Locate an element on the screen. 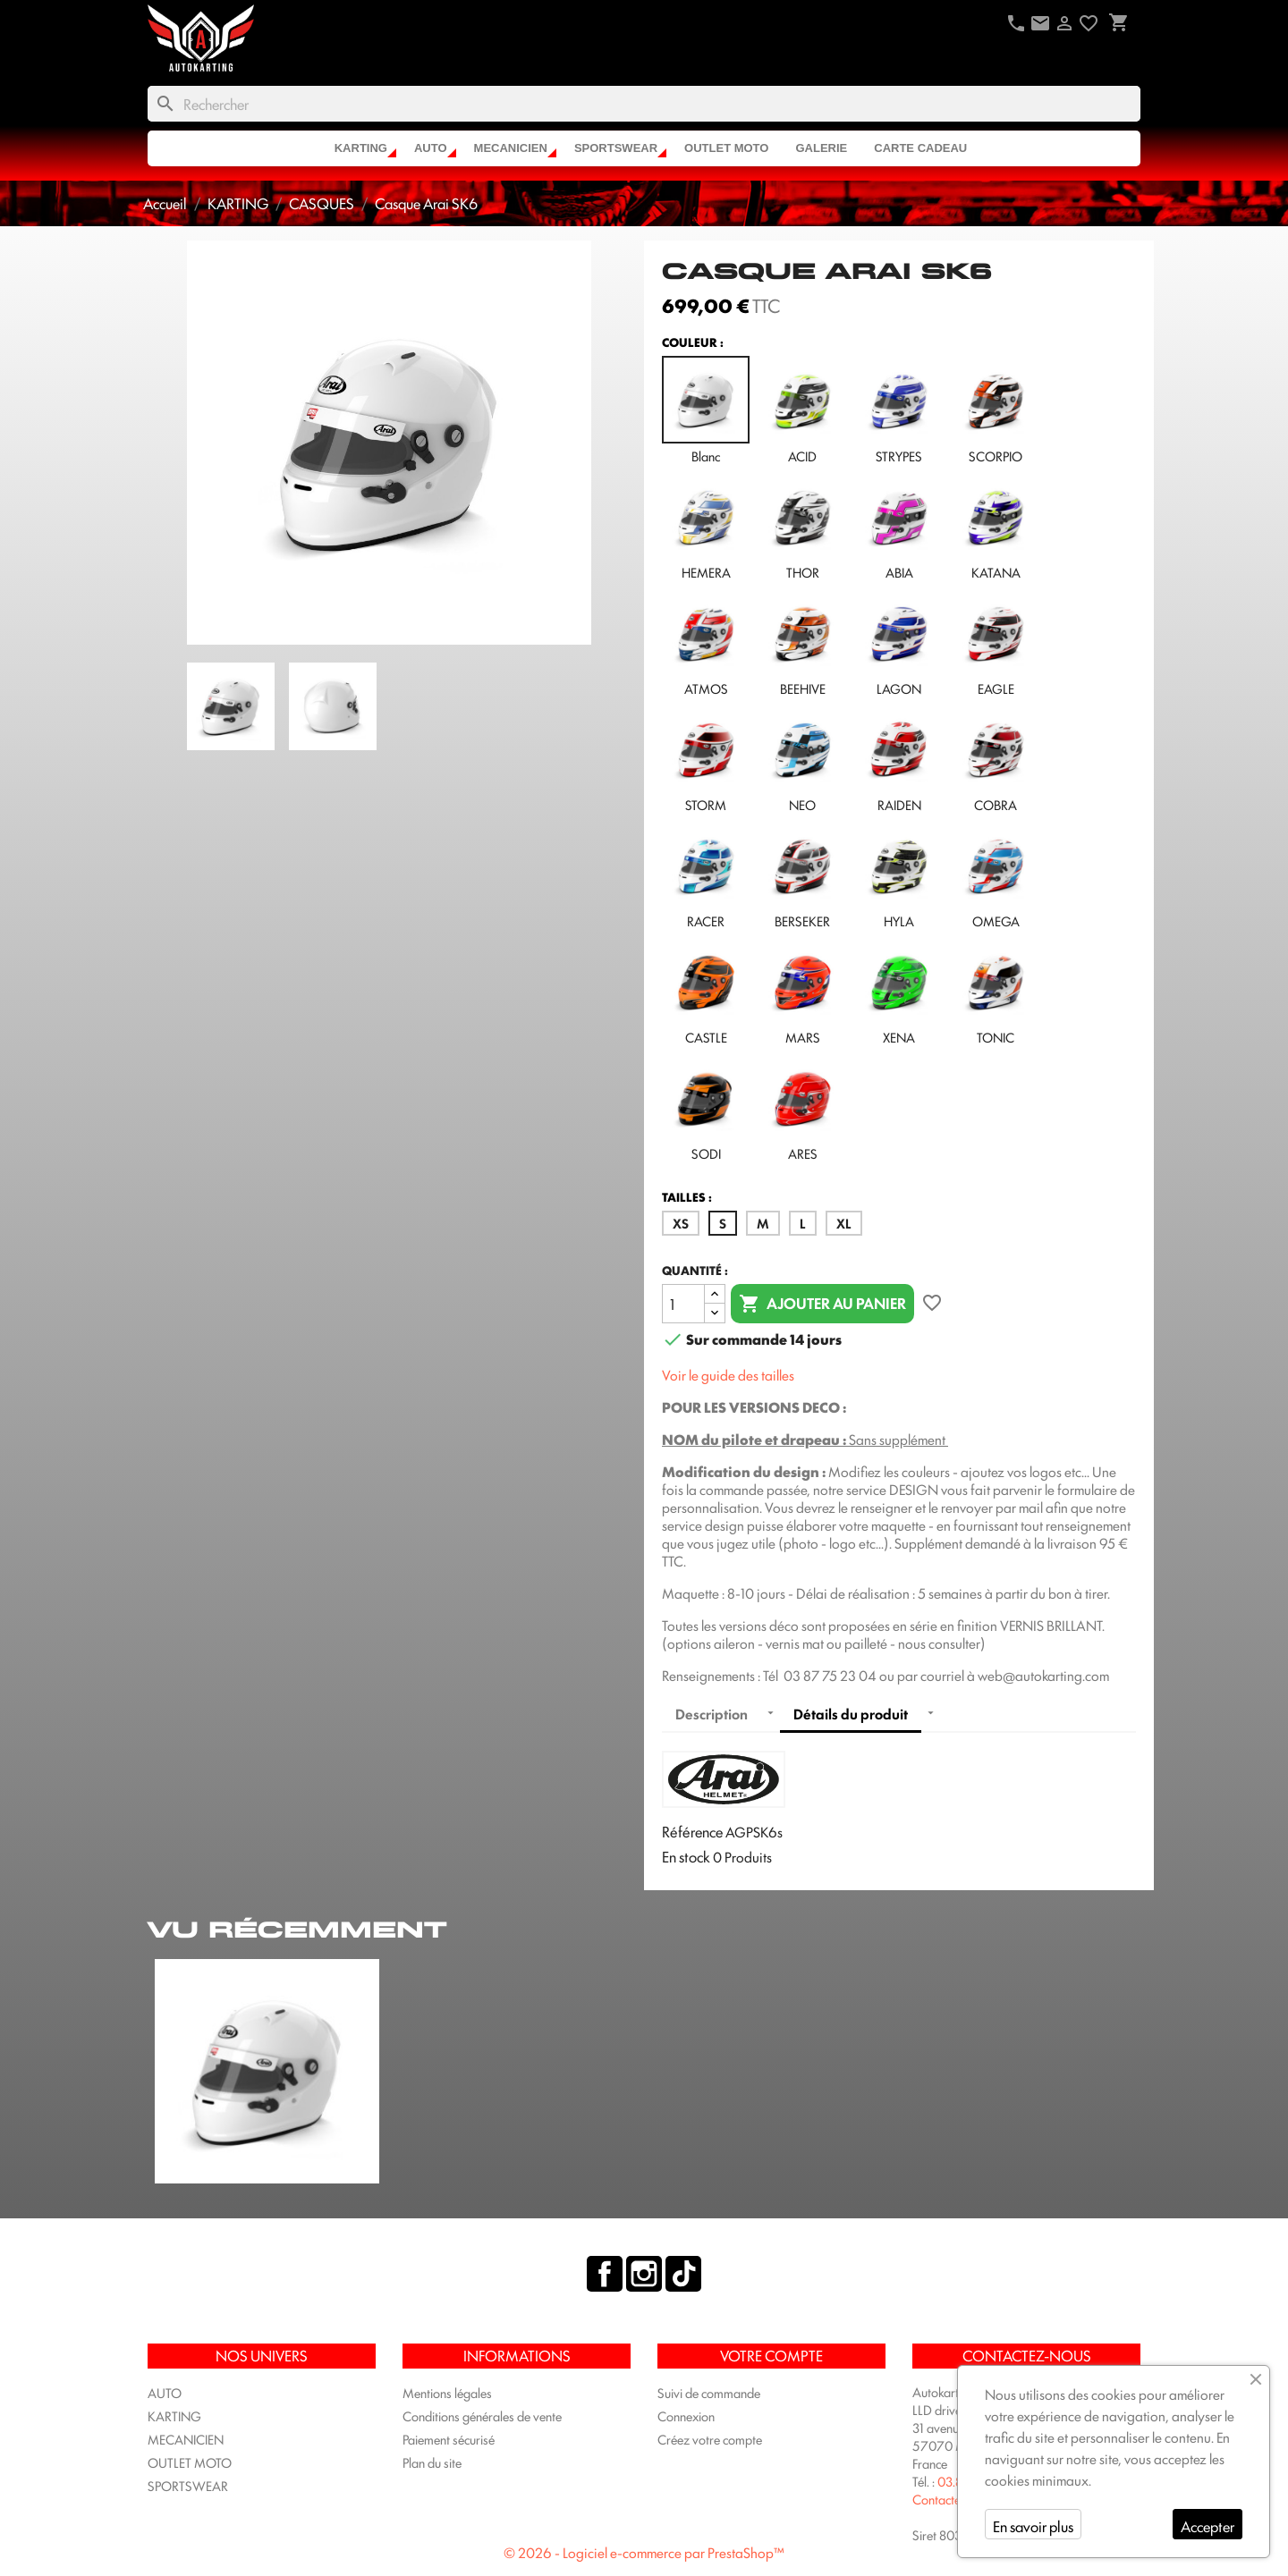  COBRA is located at coordinates (995, 759).